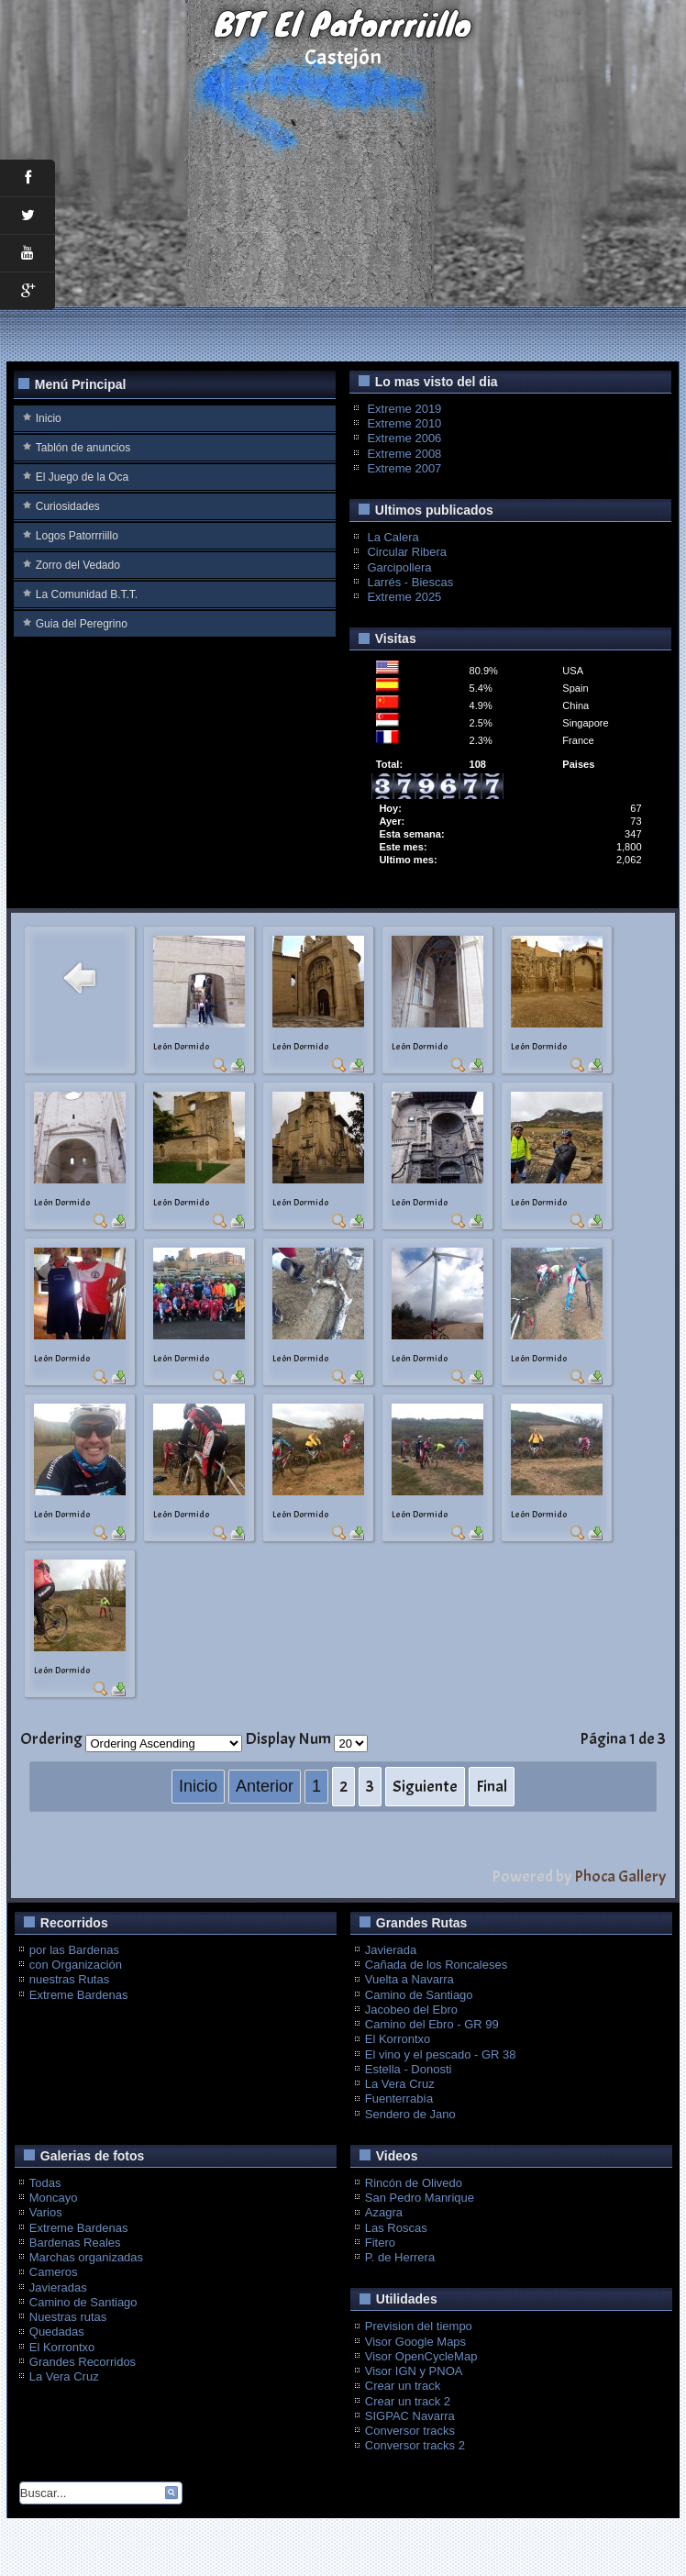 This screenshot has width=686, height=2576. Describe the element at coordinates (491, 1786) in the screenshot. I see `Final` at that location.